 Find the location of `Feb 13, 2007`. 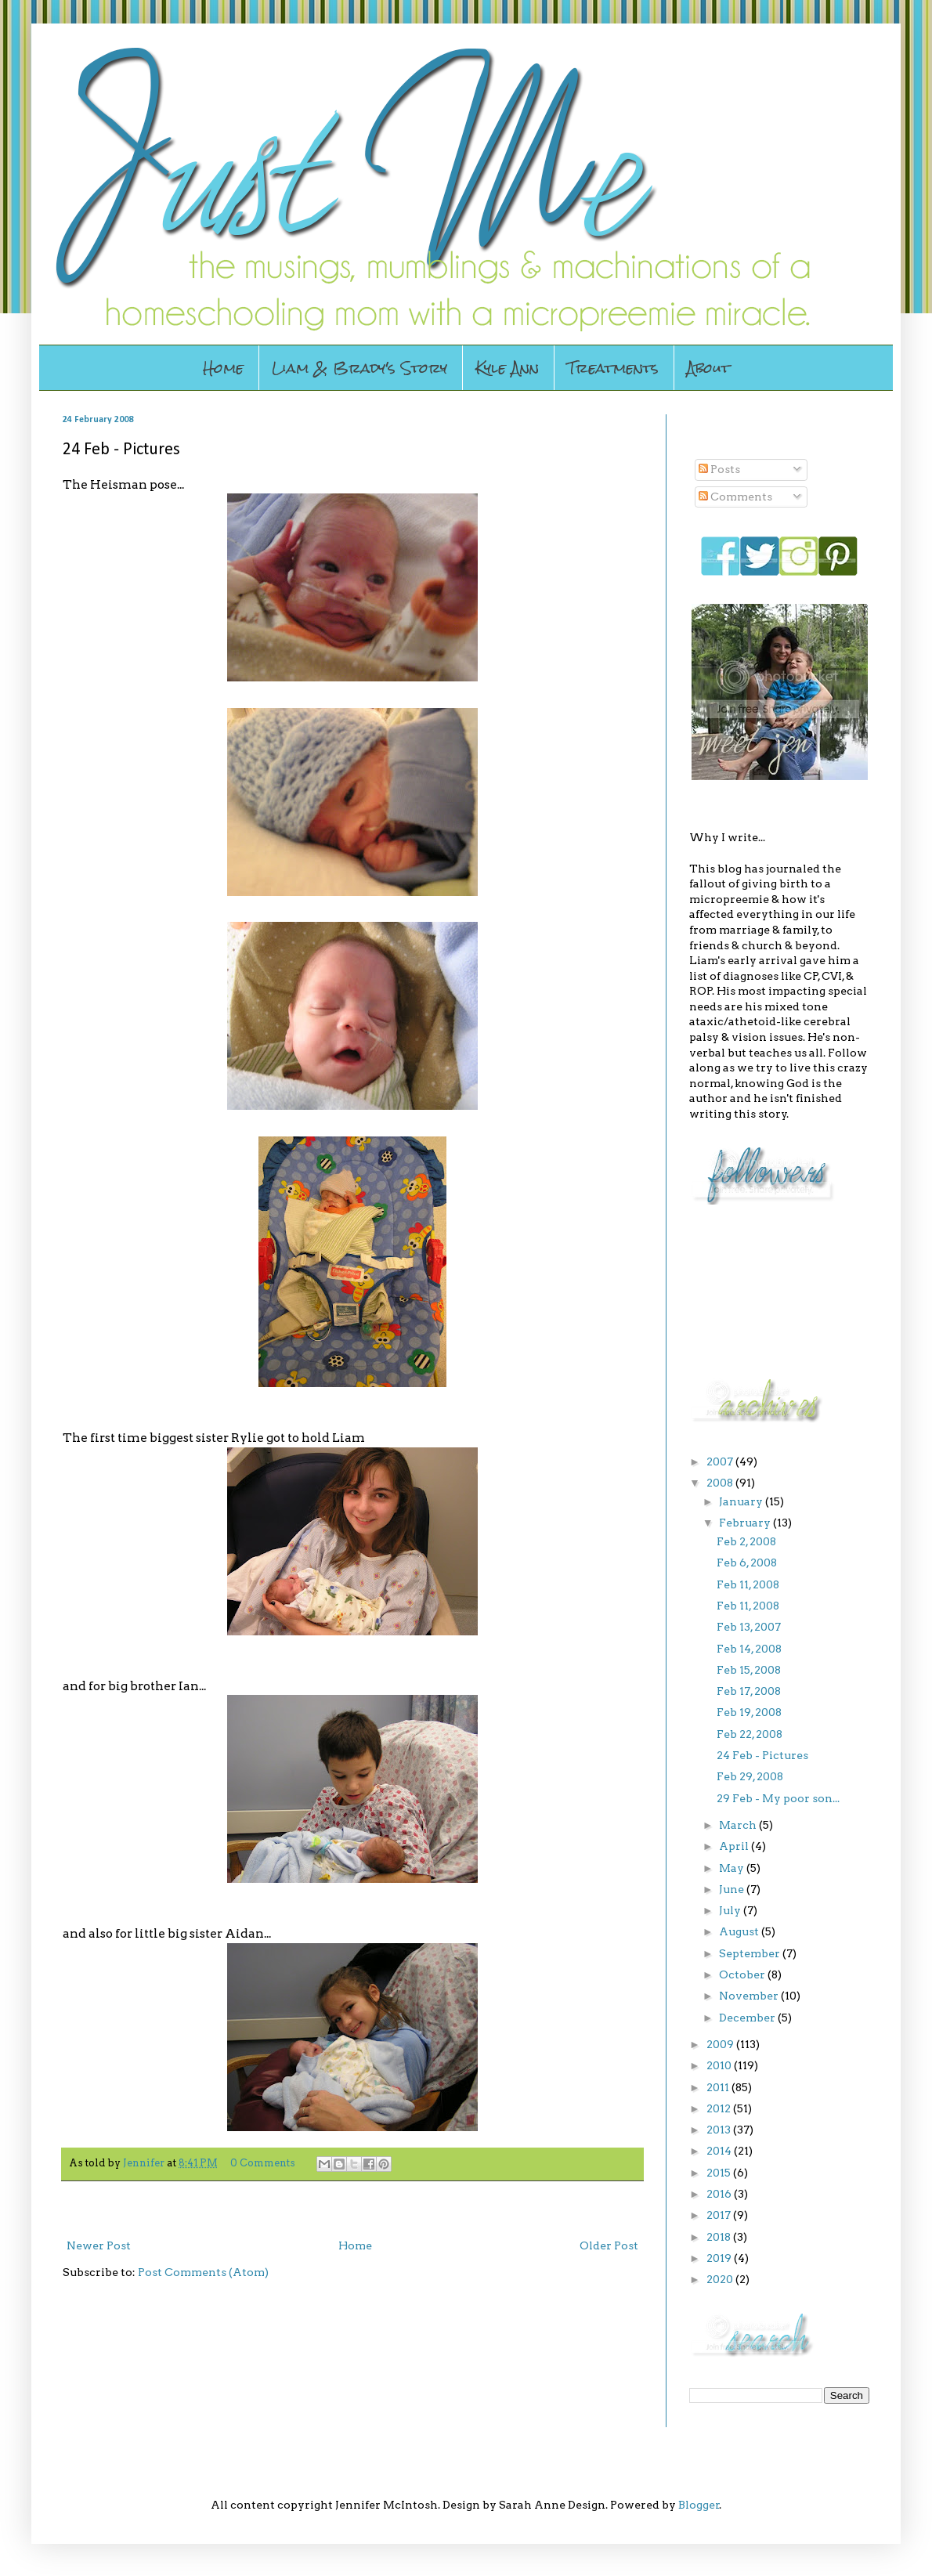

Feb 13, 2007 is located at coordinates (749, 1626).